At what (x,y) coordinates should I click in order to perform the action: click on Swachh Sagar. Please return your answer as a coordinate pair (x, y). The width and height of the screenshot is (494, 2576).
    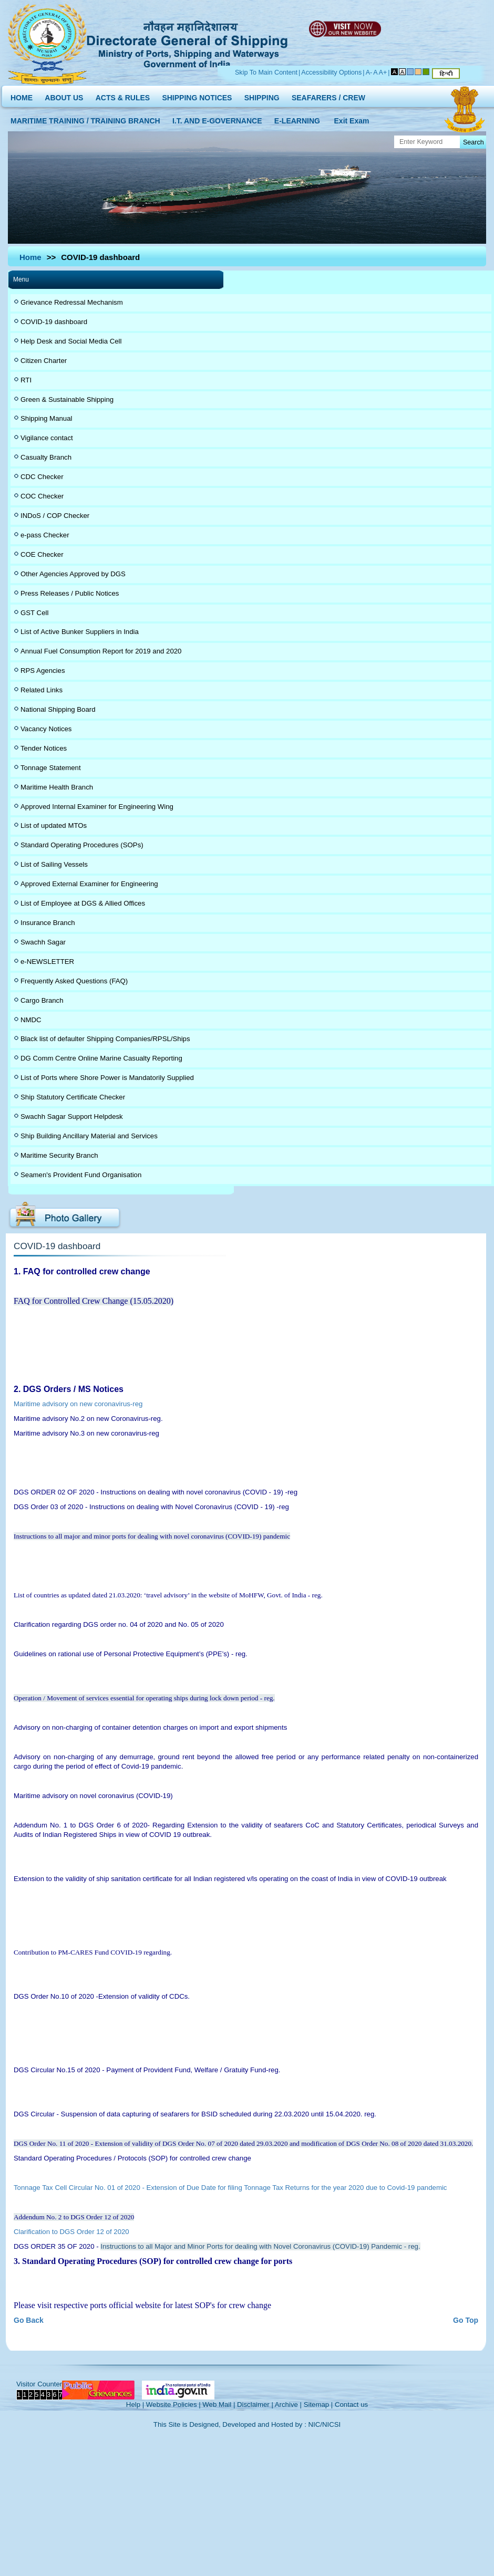
    Looking at the image, I should click on (43, 942).